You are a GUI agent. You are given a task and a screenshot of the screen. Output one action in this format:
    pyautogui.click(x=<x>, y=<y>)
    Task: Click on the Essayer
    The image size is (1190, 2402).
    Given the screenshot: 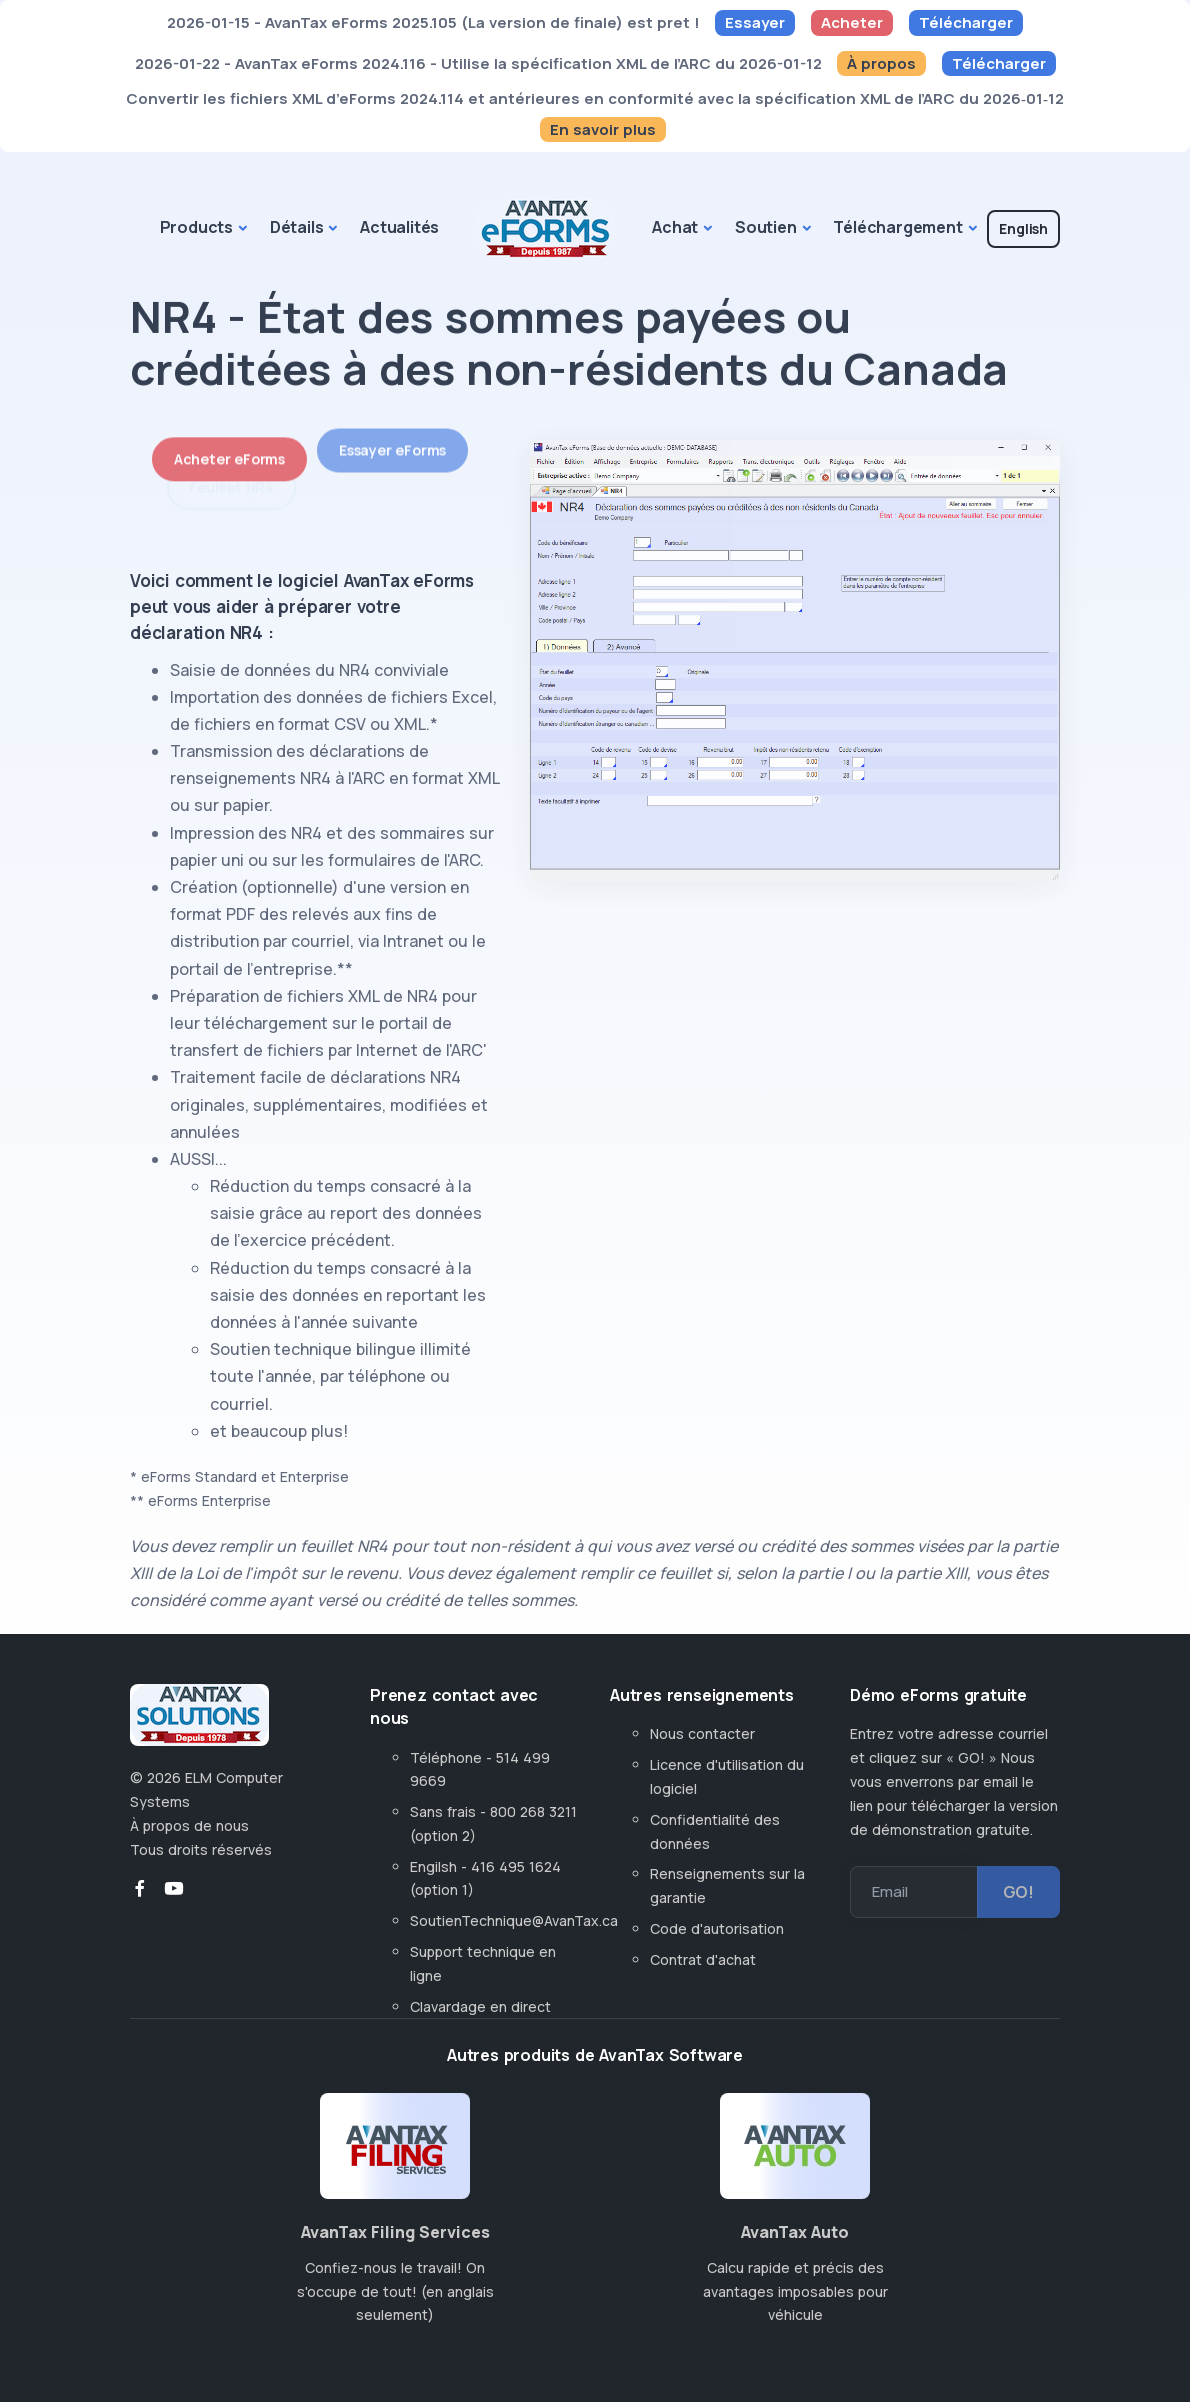 What is the action you would take?
    pyautogui.click(x=755, y=22)
    